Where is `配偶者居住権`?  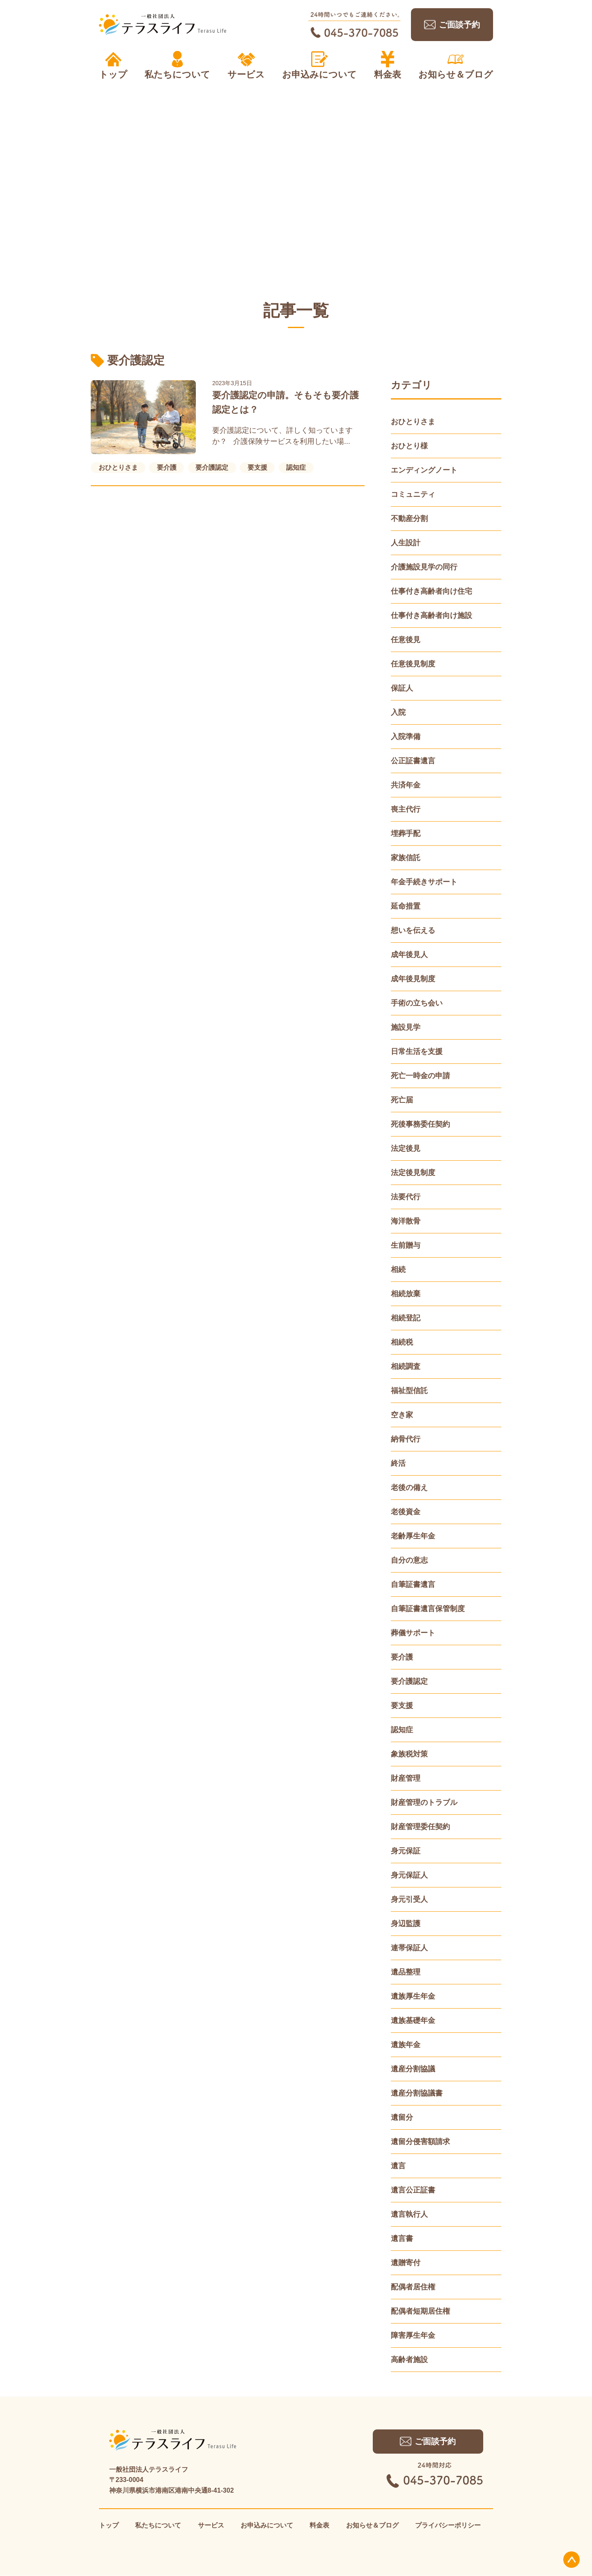 配偶者居住権 is located at coordinates (413, 2287).